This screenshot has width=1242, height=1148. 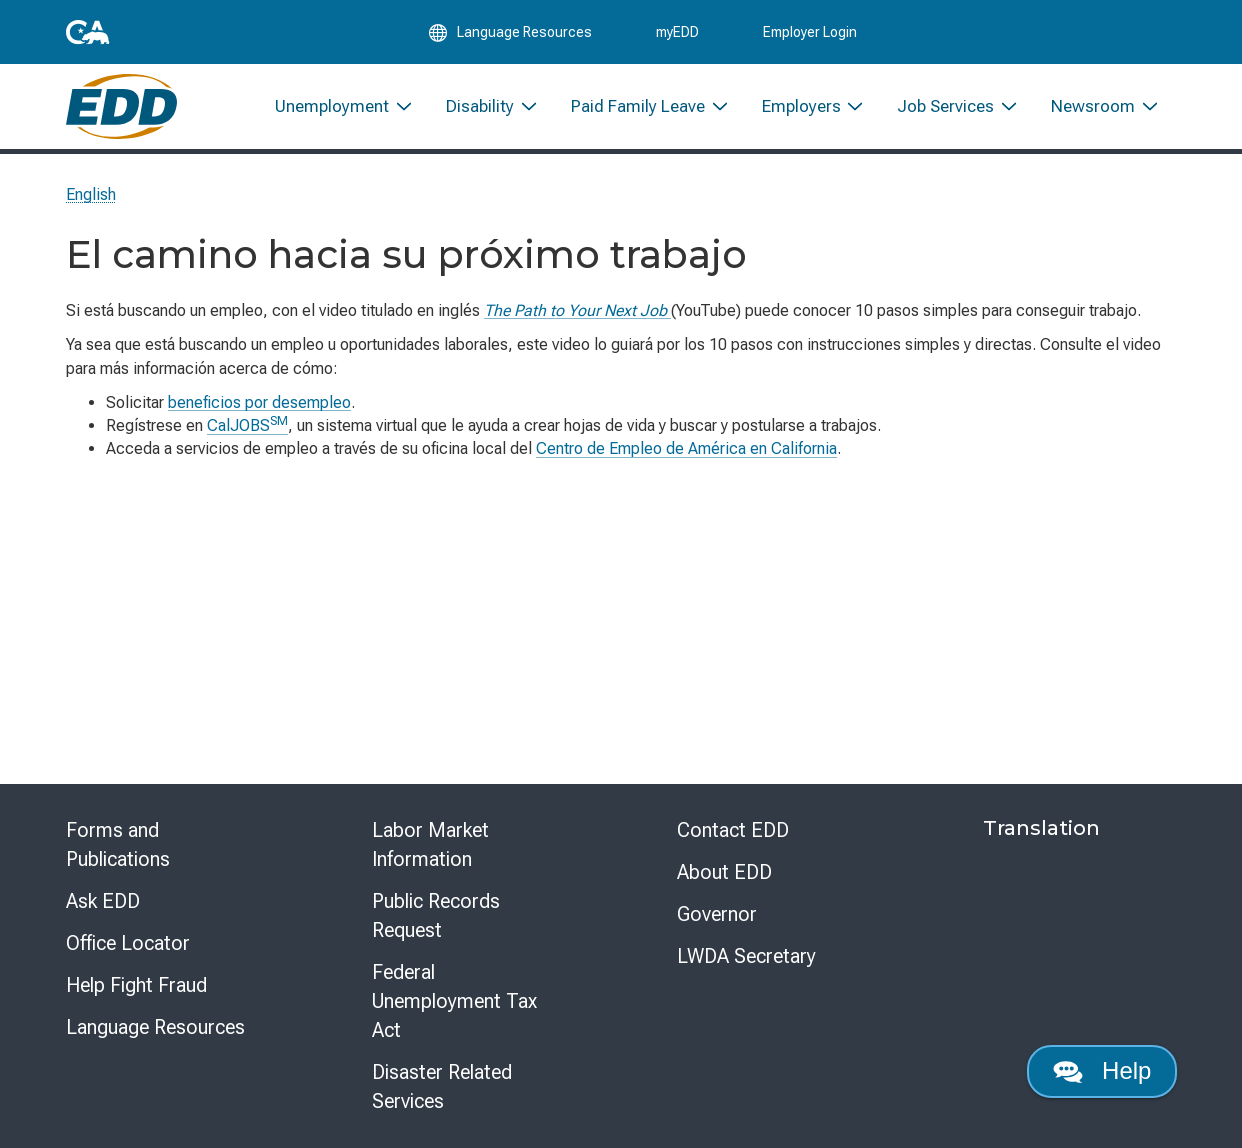 I want to click on Federal Unemployment Tax Act, so click(x=454, y=1001).